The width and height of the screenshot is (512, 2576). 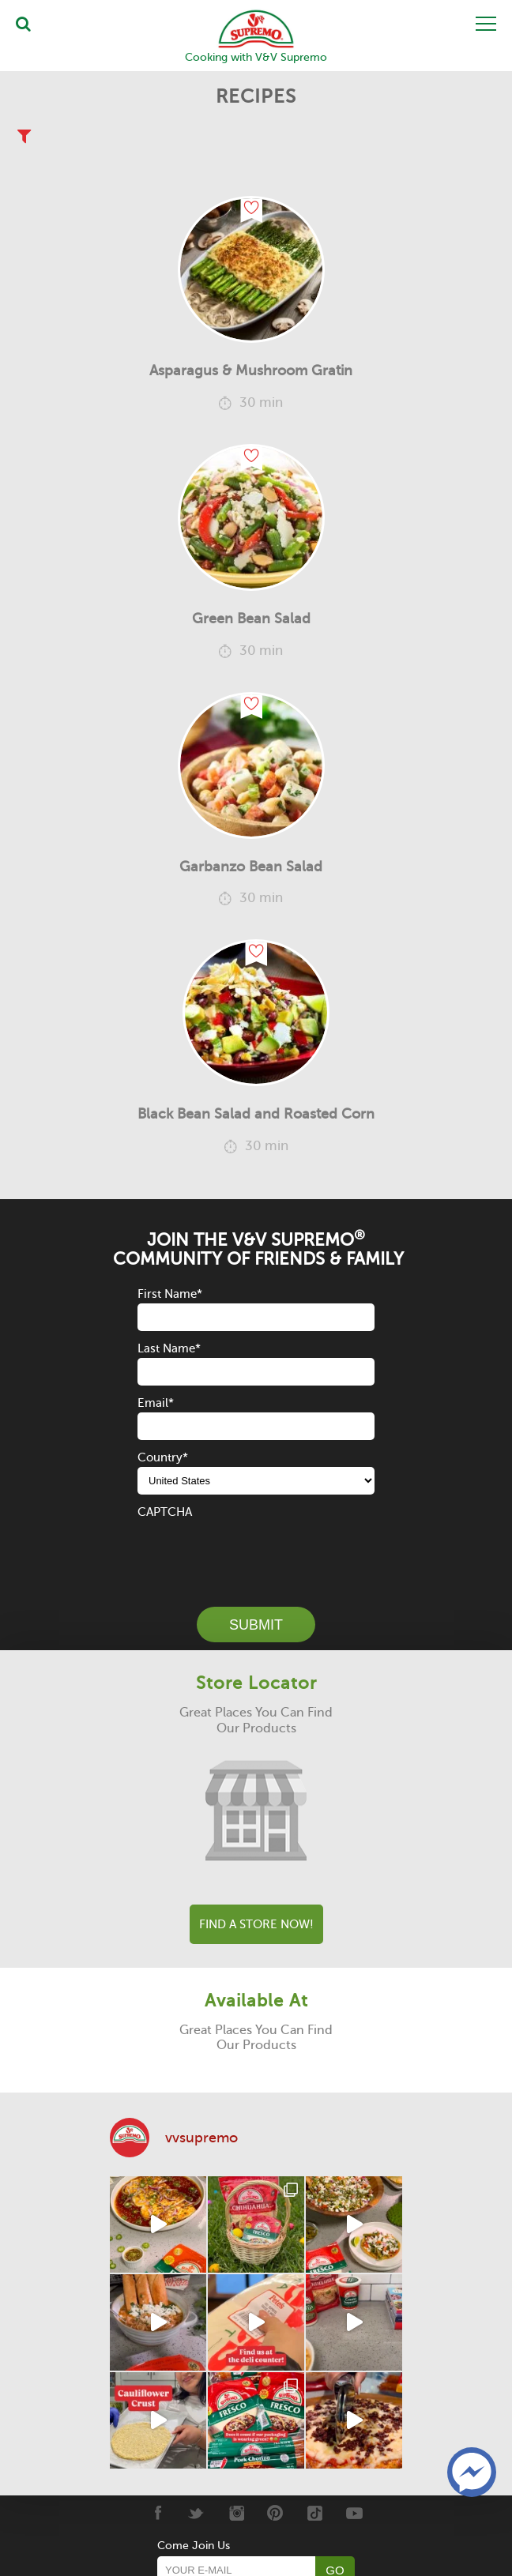 I want to click on Find A Store Now!, so click(x=256, y=1924).